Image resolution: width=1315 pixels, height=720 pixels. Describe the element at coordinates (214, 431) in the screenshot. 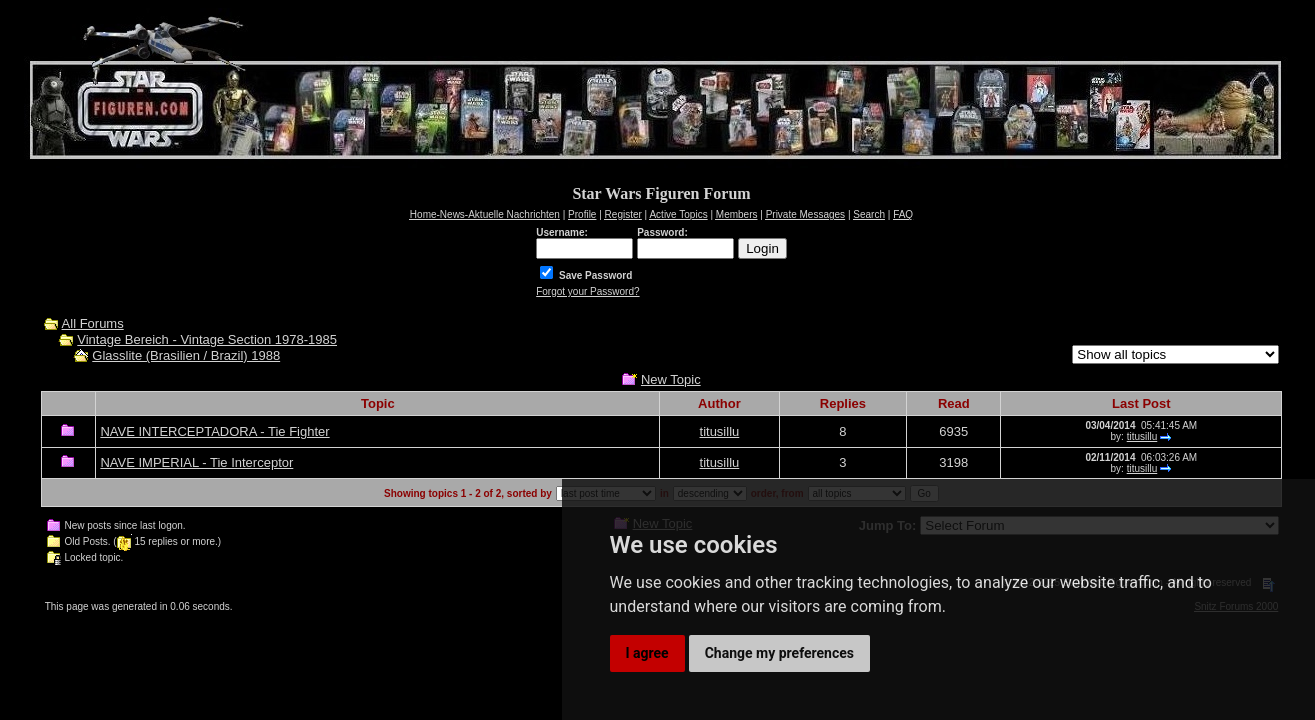

I see `NAVE INTERCEPTADORA - Tie Fighter` at that location.